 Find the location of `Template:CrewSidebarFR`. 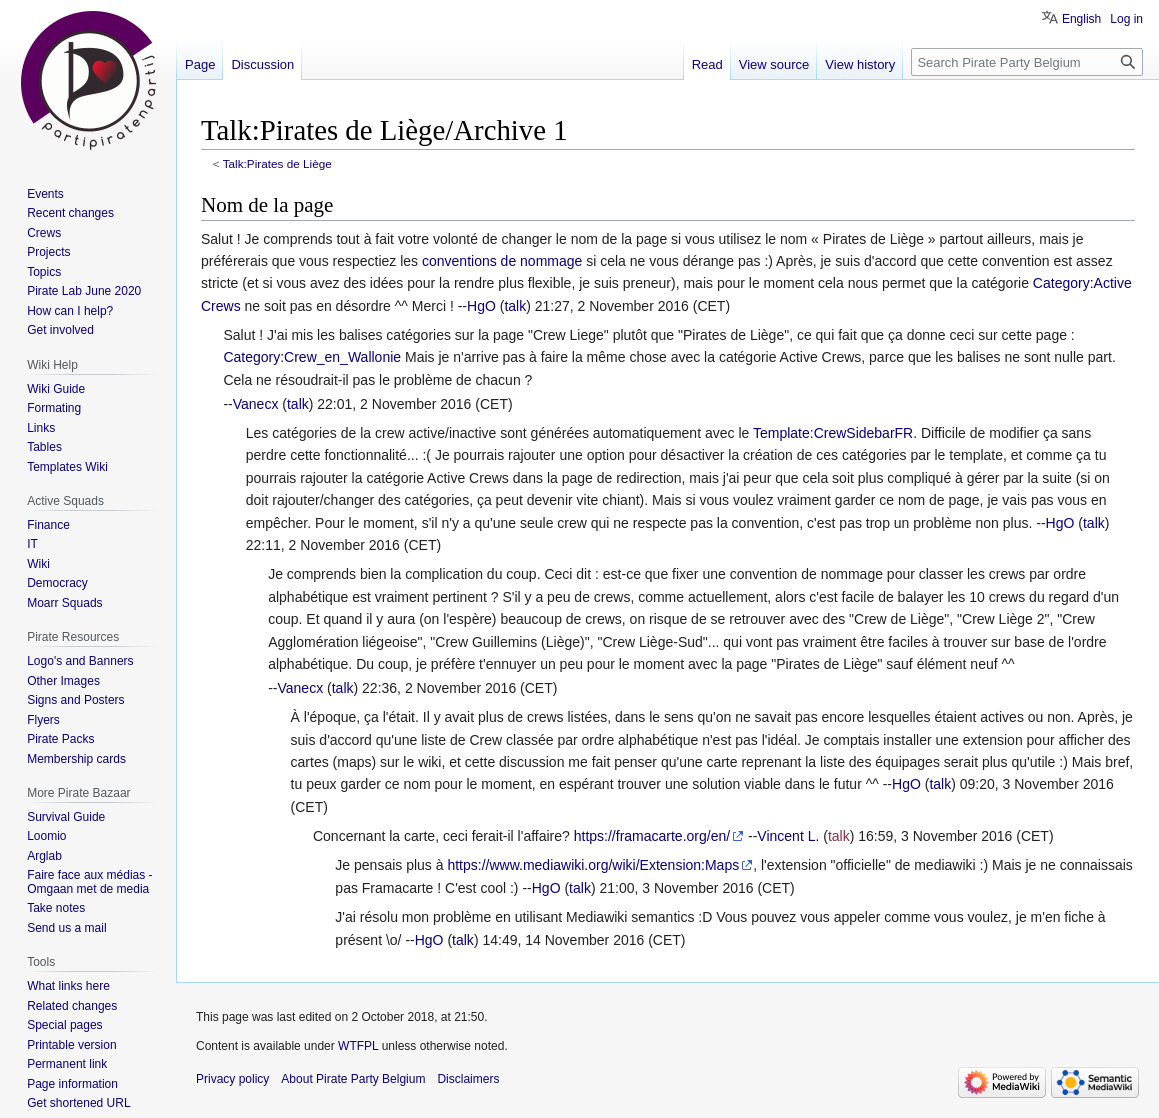

Template:CrewSidebarFR is located at coordinates (833, 433).